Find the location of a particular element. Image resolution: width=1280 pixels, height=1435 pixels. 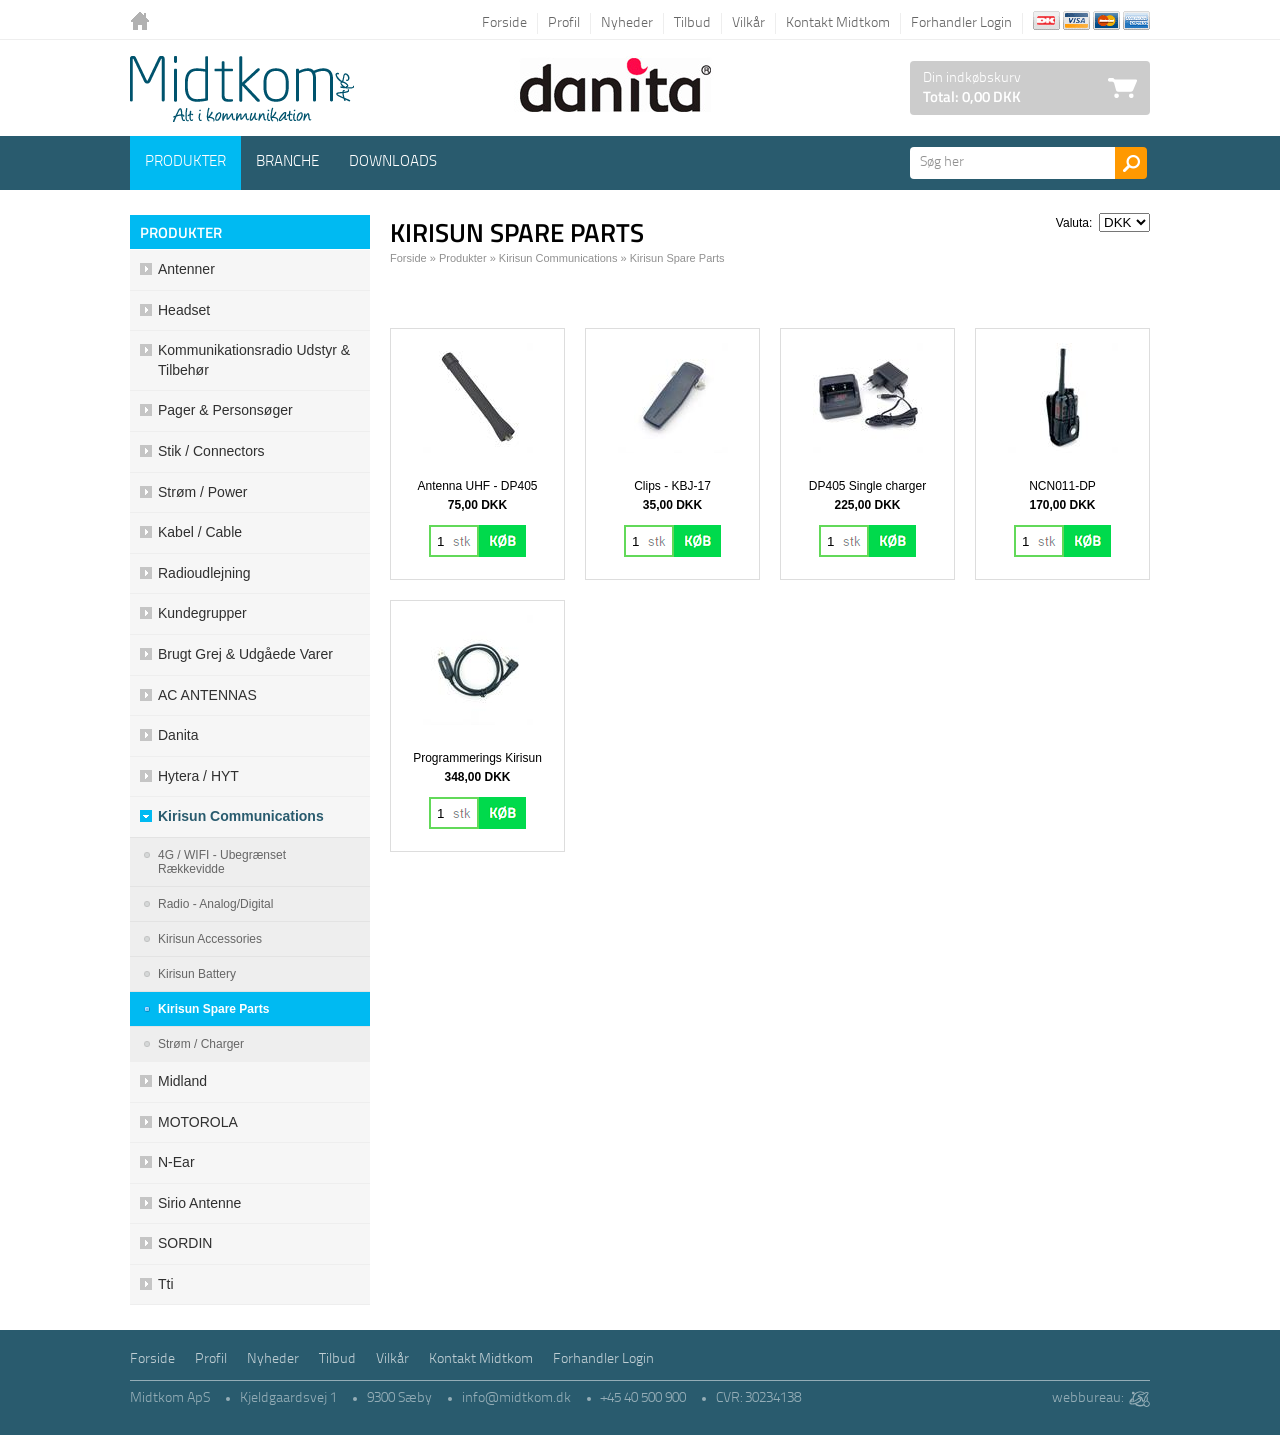

Radioudlejning is located at coordinates (204, 573).